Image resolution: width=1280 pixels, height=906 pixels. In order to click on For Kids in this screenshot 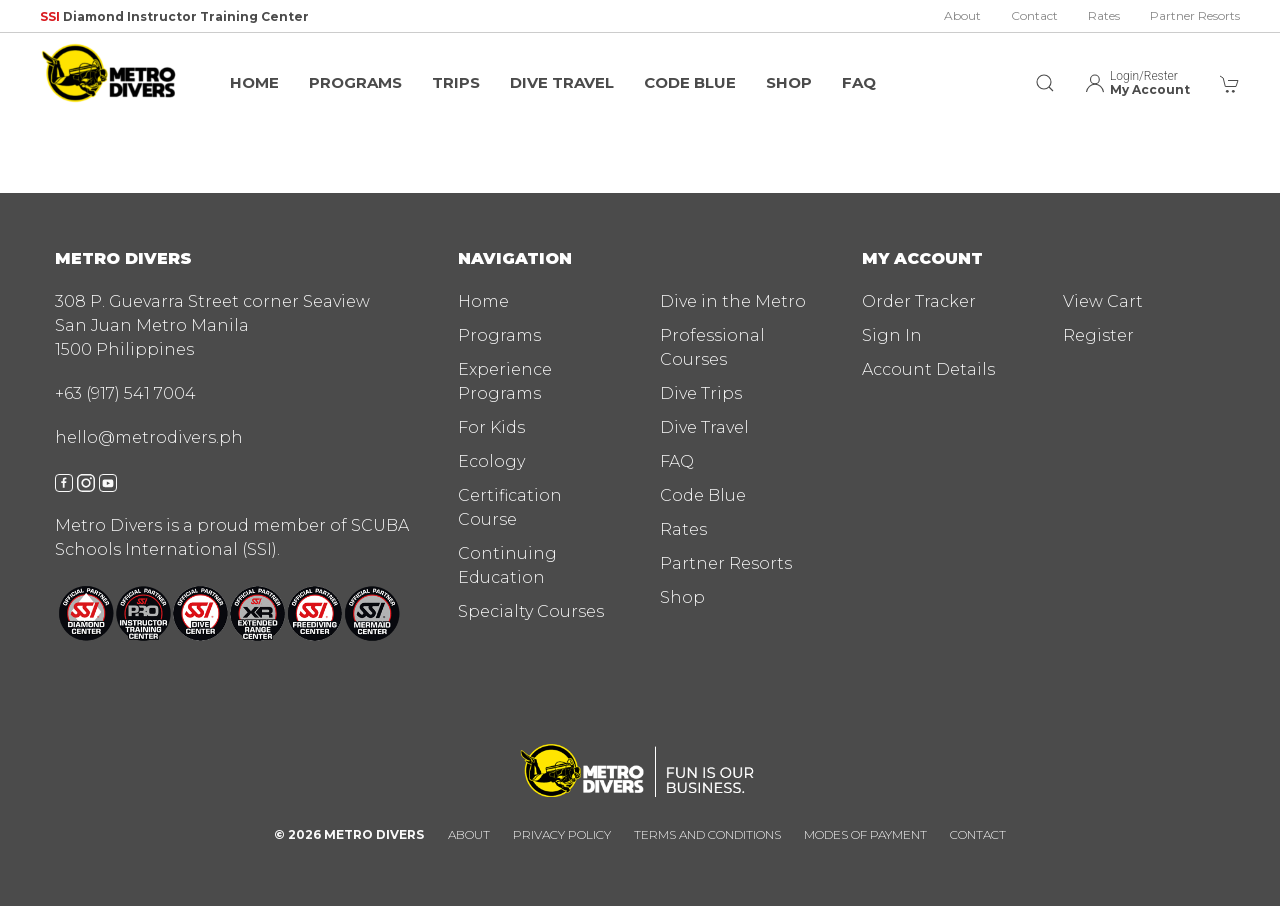, I will do `click(491, 427)`.